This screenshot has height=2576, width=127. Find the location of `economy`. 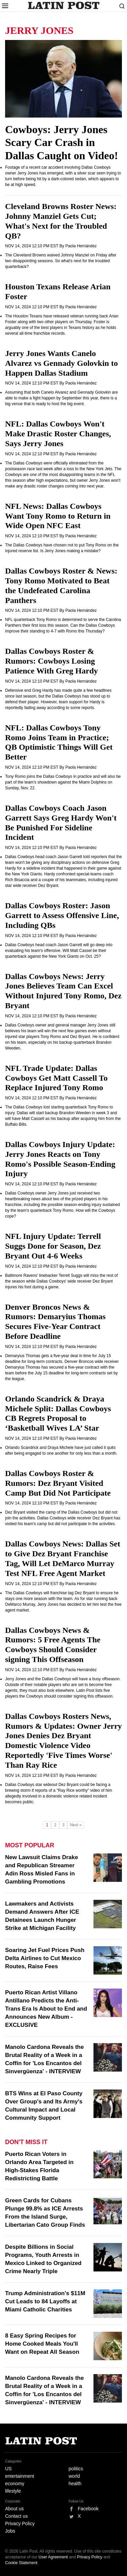

economy is located at coordinates (14, 2483).